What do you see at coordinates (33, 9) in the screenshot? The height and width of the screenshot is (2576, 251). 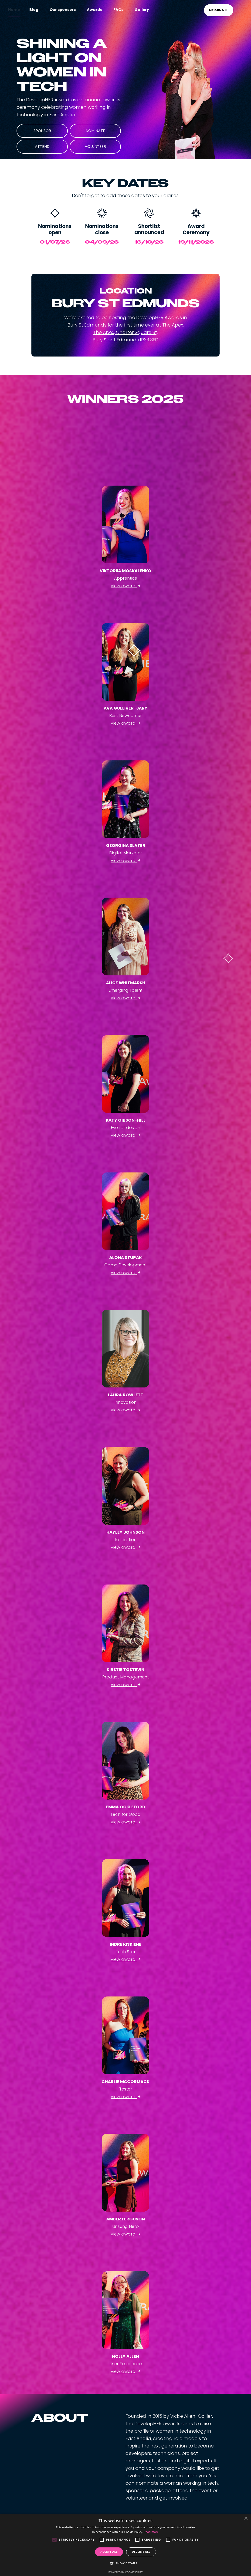 I see `Blog` at bounding box center [33, 9].